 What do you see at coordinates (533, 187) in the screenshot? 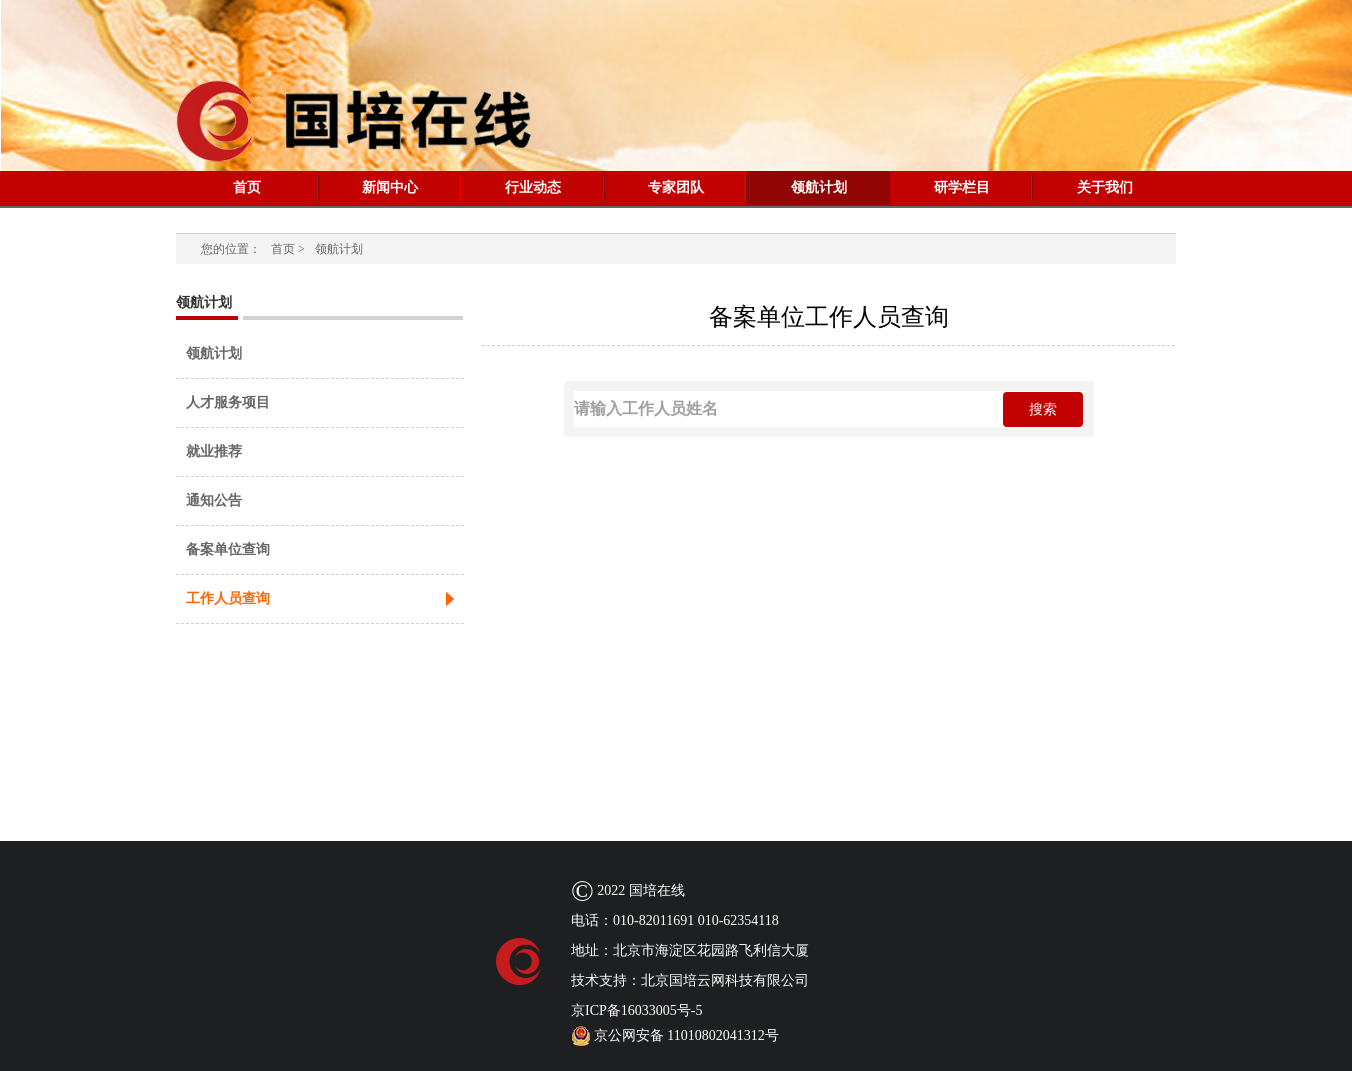
I see `行业动态` at bounding box center [533, 187].